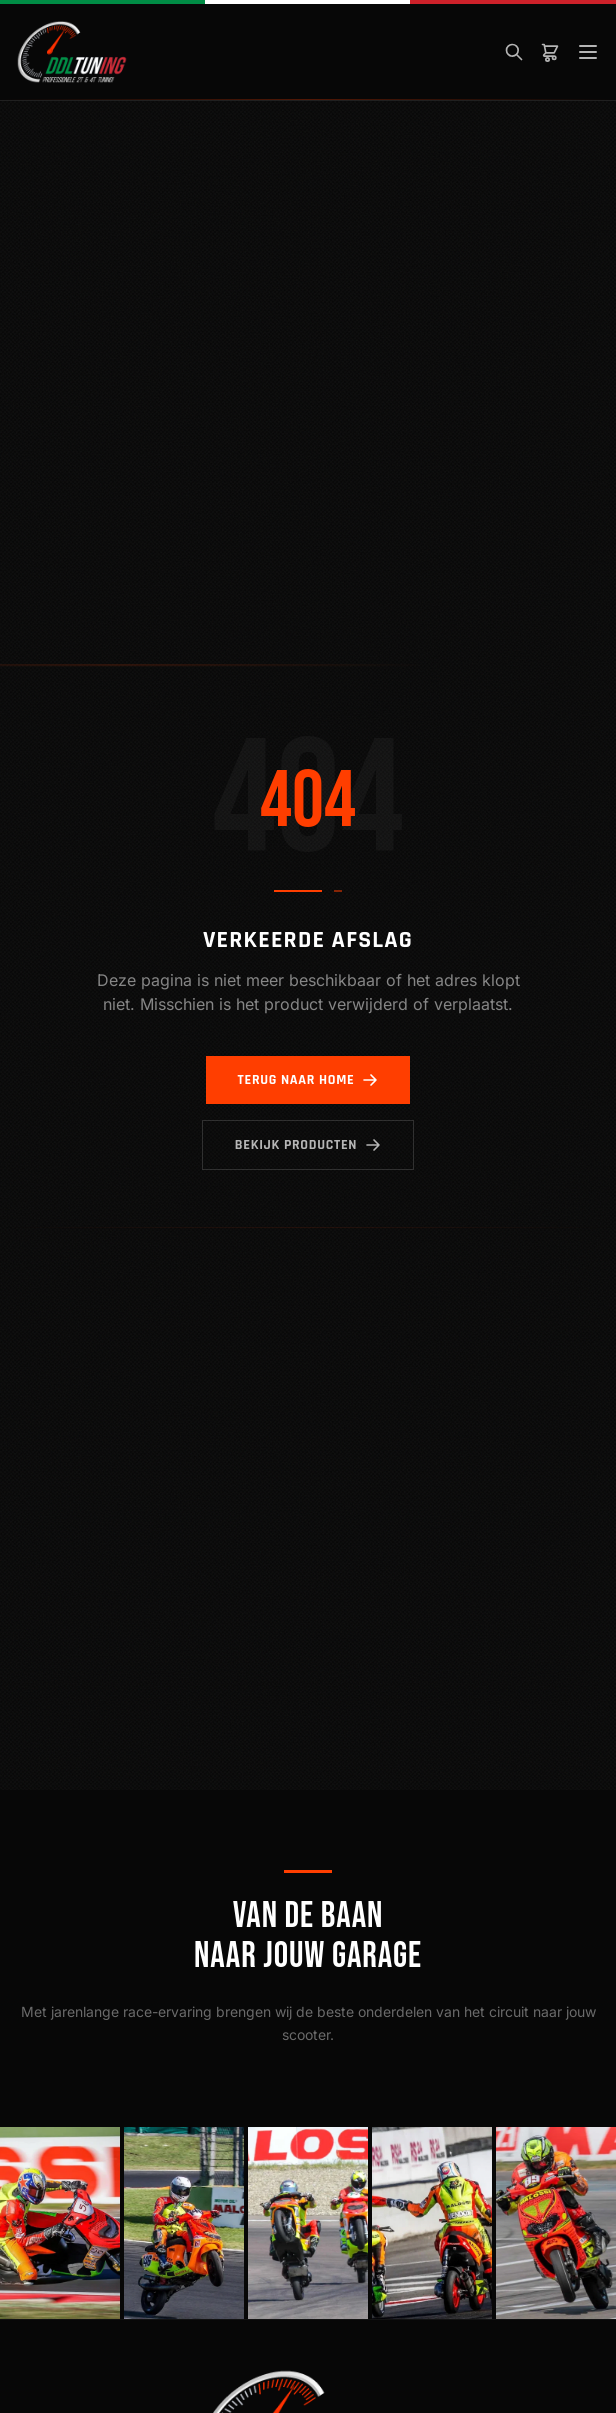 This screenshot has height=2413, width=616. I want to click on Bekijk producten, so click(308, 1145).